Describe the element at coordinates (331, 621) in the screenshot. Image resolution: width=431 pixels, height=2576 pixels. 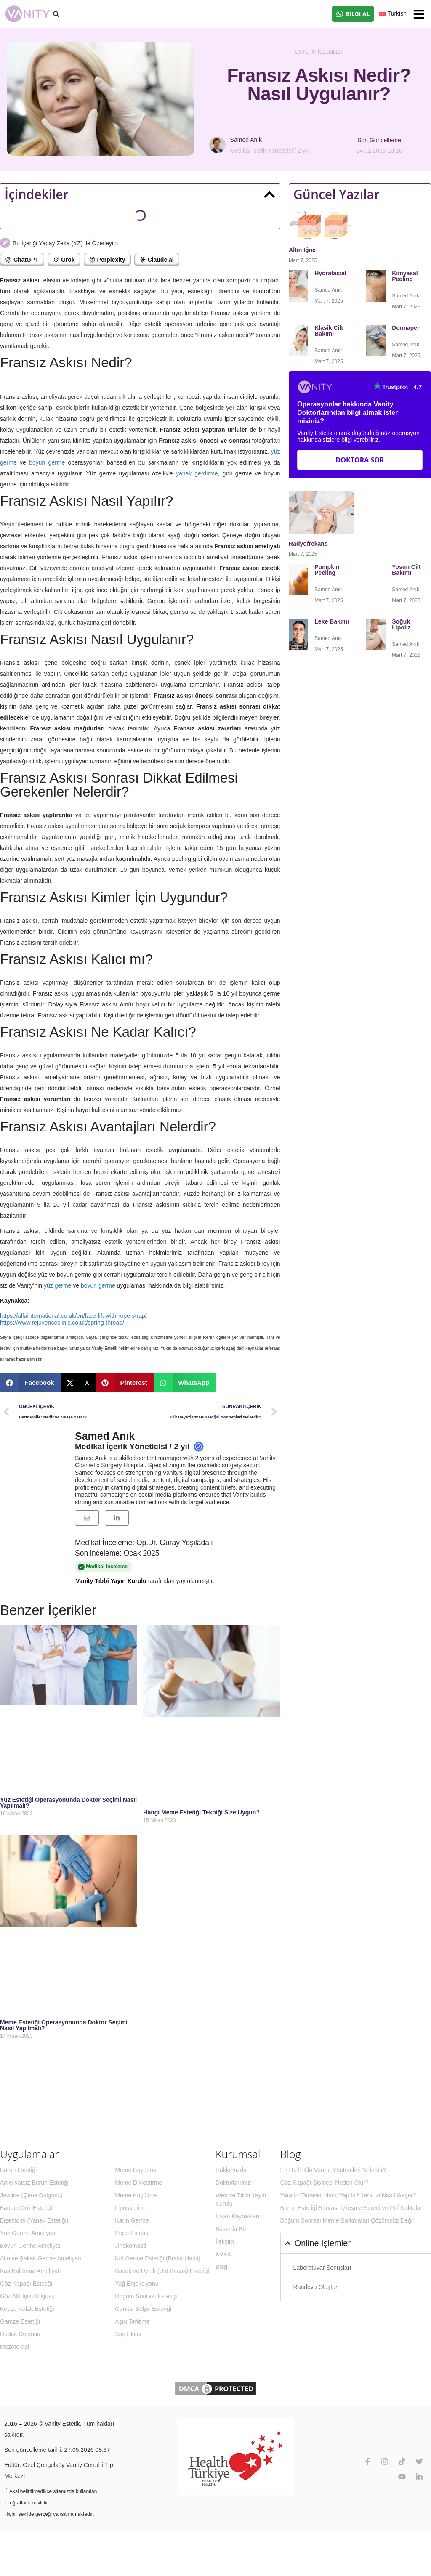
I see `Leke Bakımı` at that location.